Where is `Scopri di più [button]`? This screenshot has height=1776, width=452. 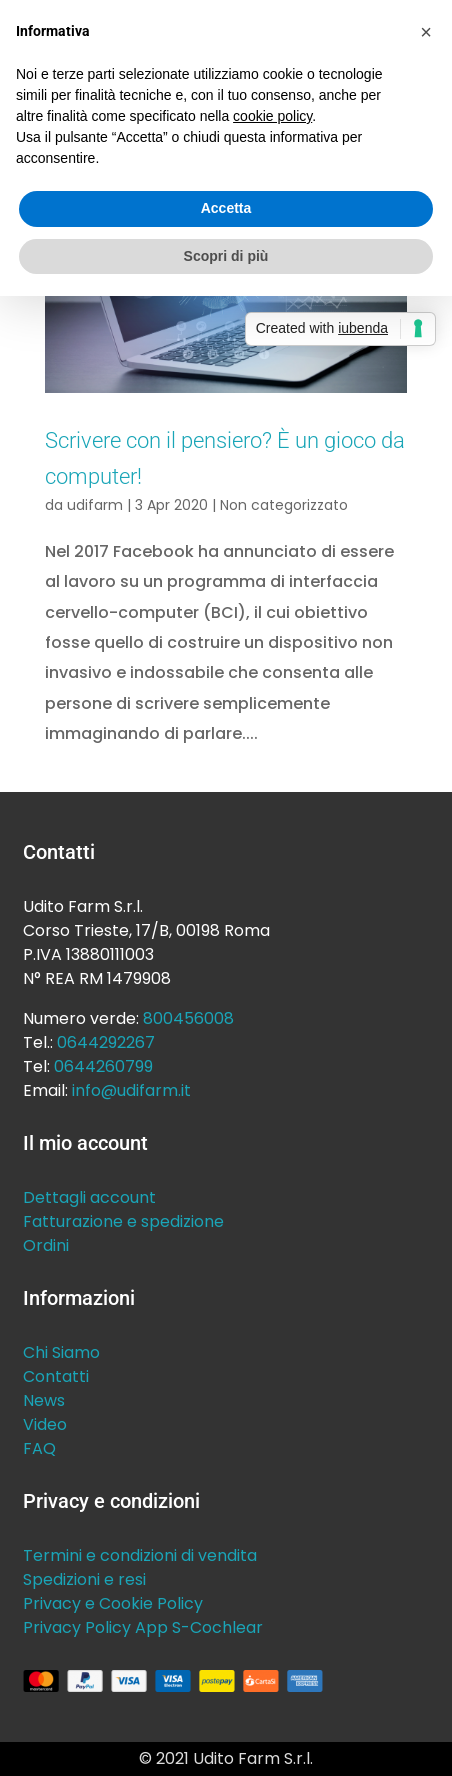 Scopri di più [button] is located at coordinates (226, 256).